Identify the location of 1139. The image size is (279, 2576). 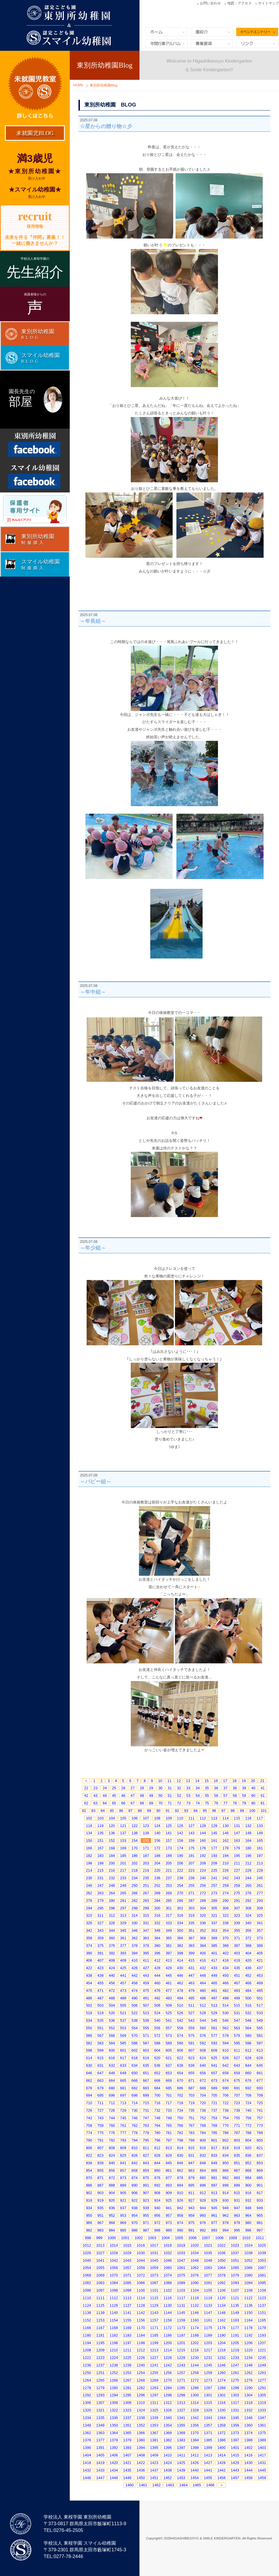
(100, 2312).